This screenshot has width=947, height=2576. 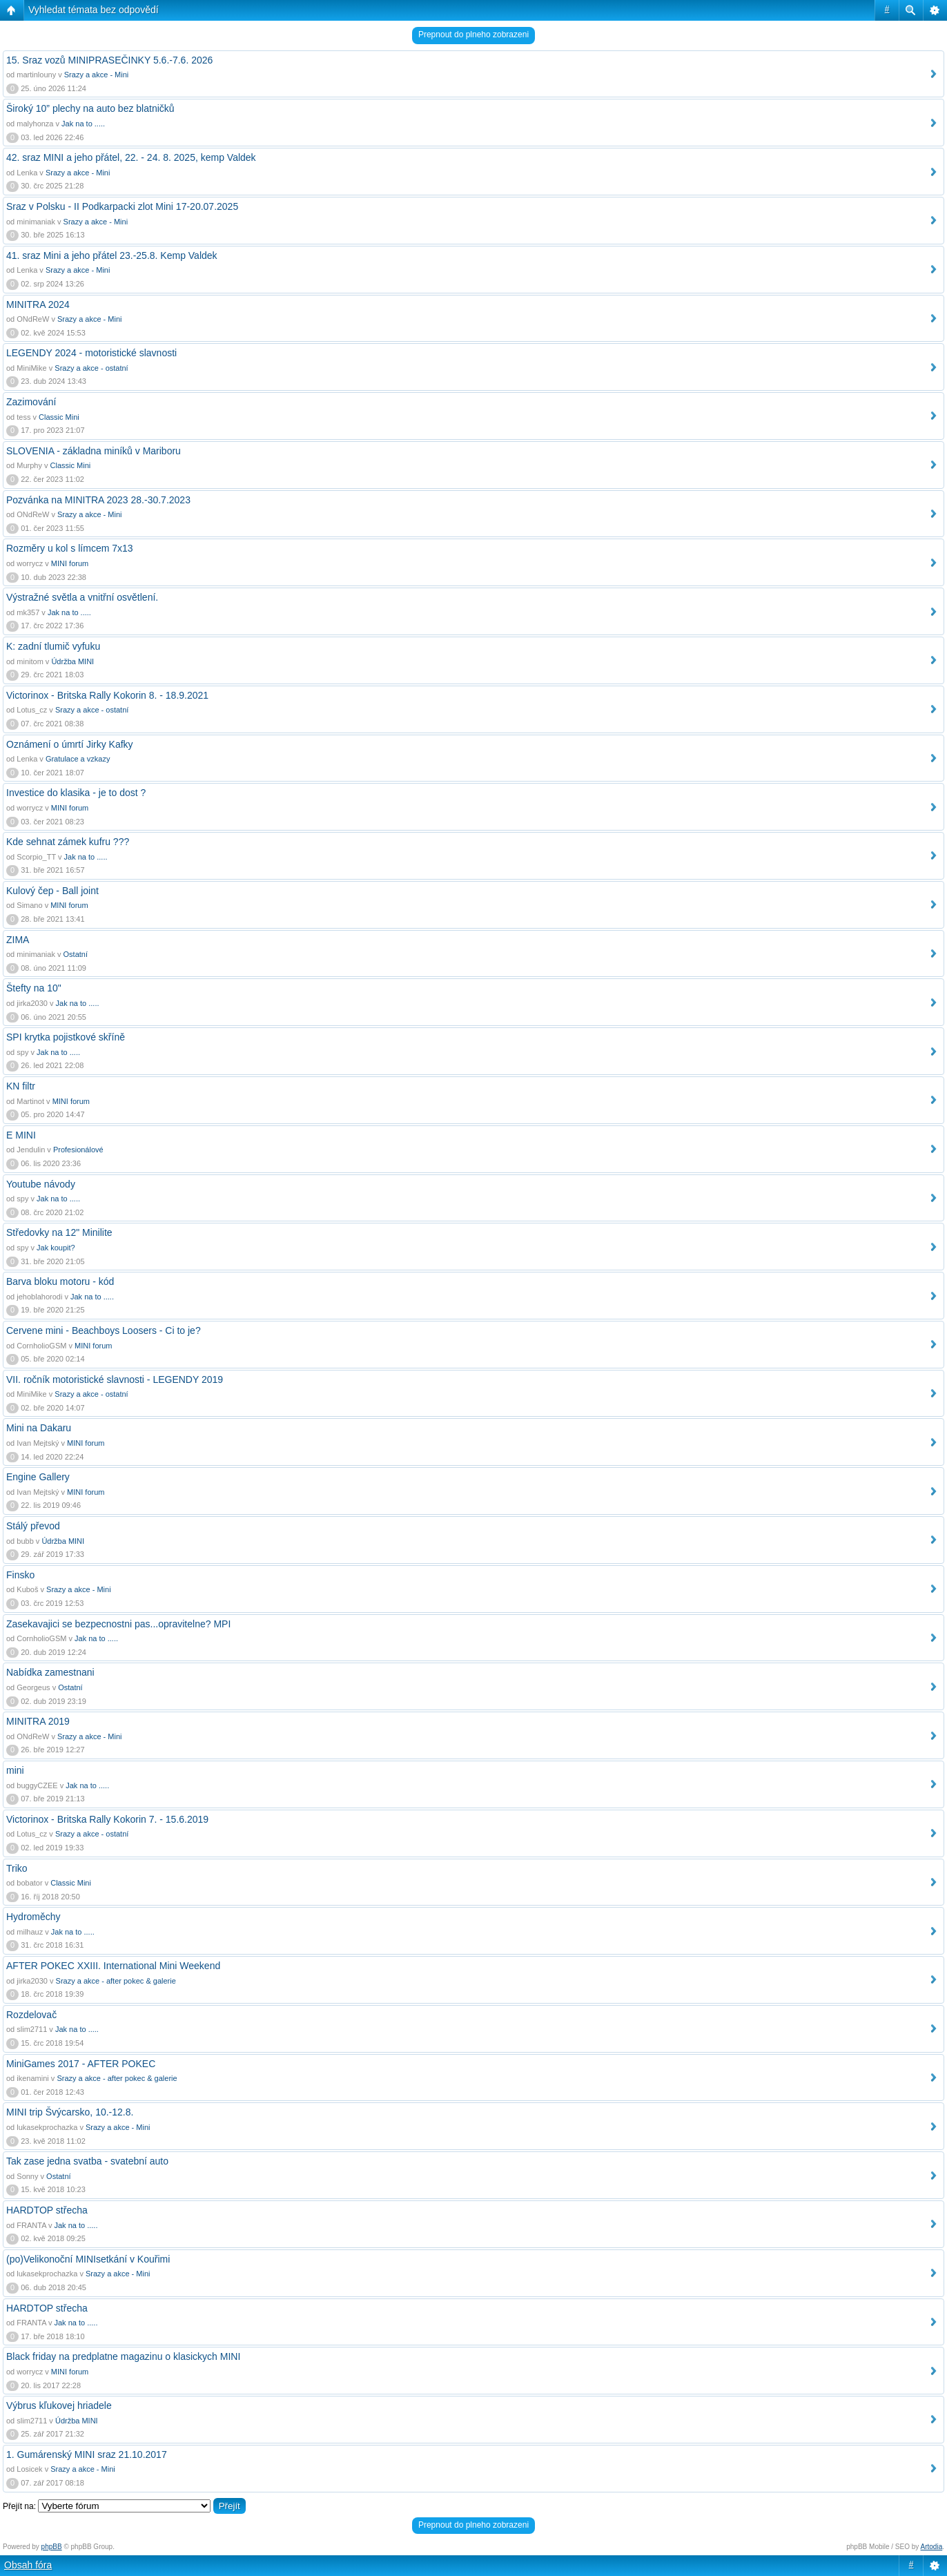 I want to click on Zasekavajici se bezpecnostni pas...opravitelne? MPI, so click(x=118, y=1623).